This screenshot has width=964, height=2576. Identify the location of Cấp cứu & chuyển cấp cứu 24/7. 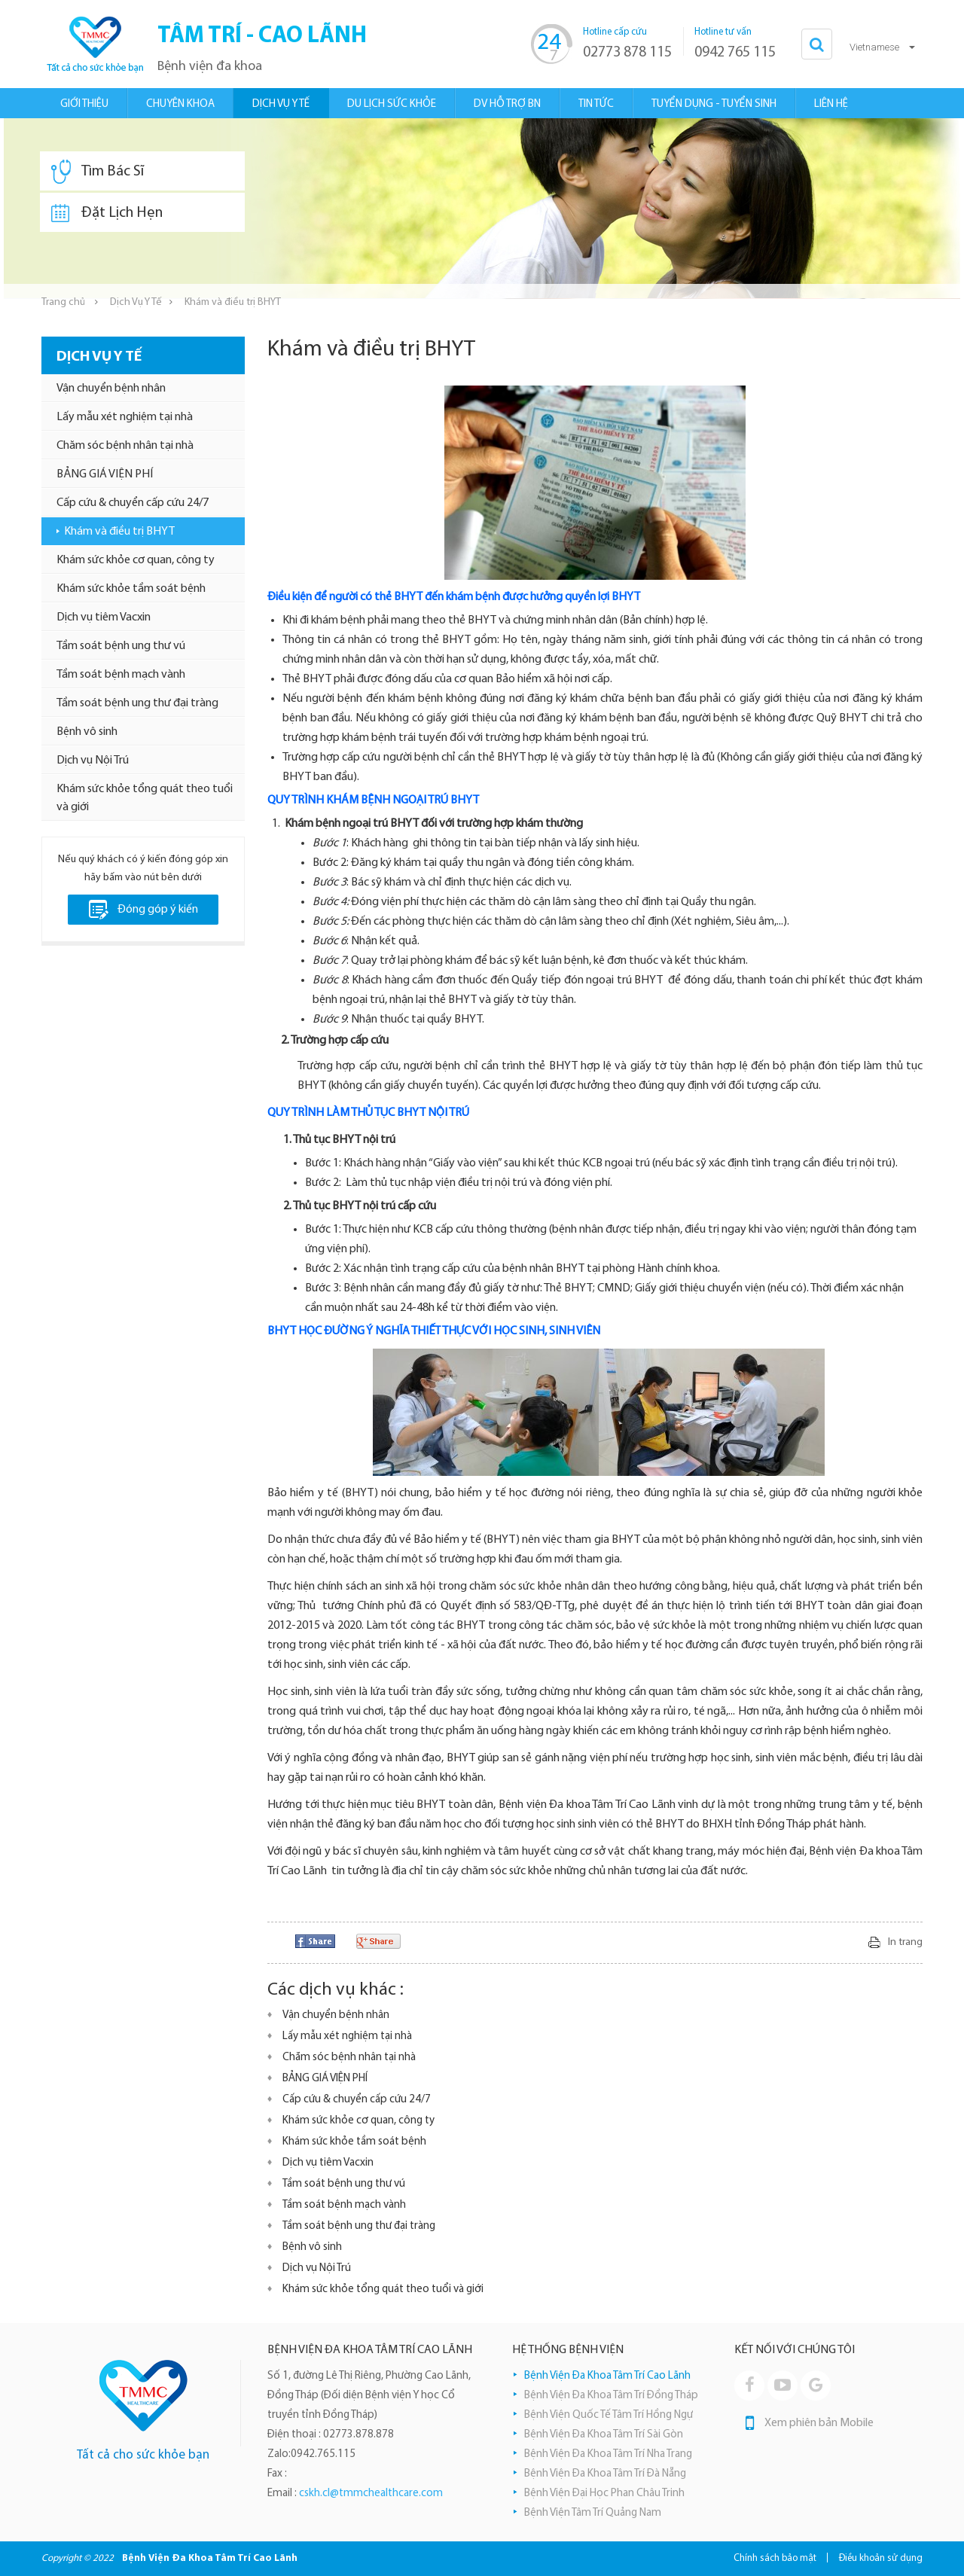
(132, 503).